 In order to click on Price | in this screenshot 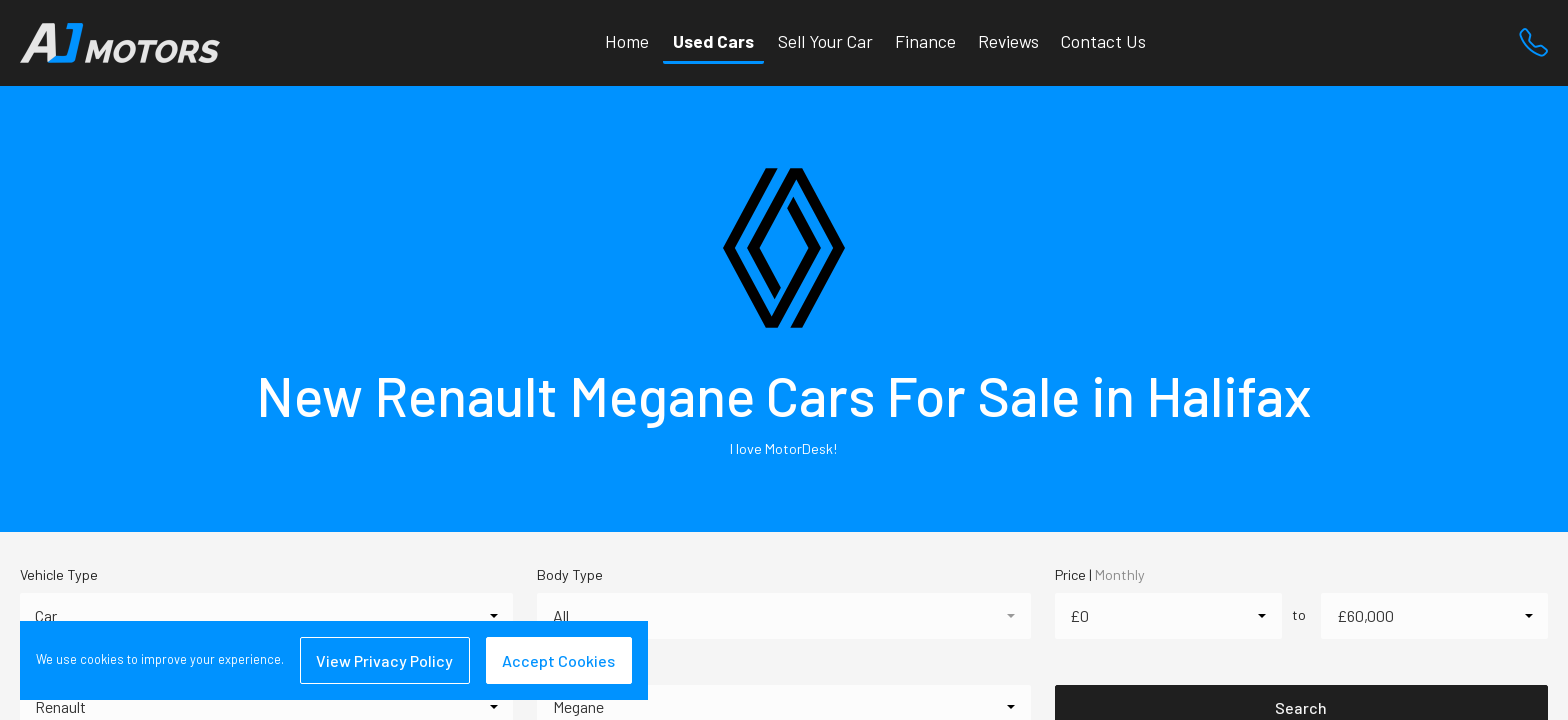, I will do `click(1100, 574)`.